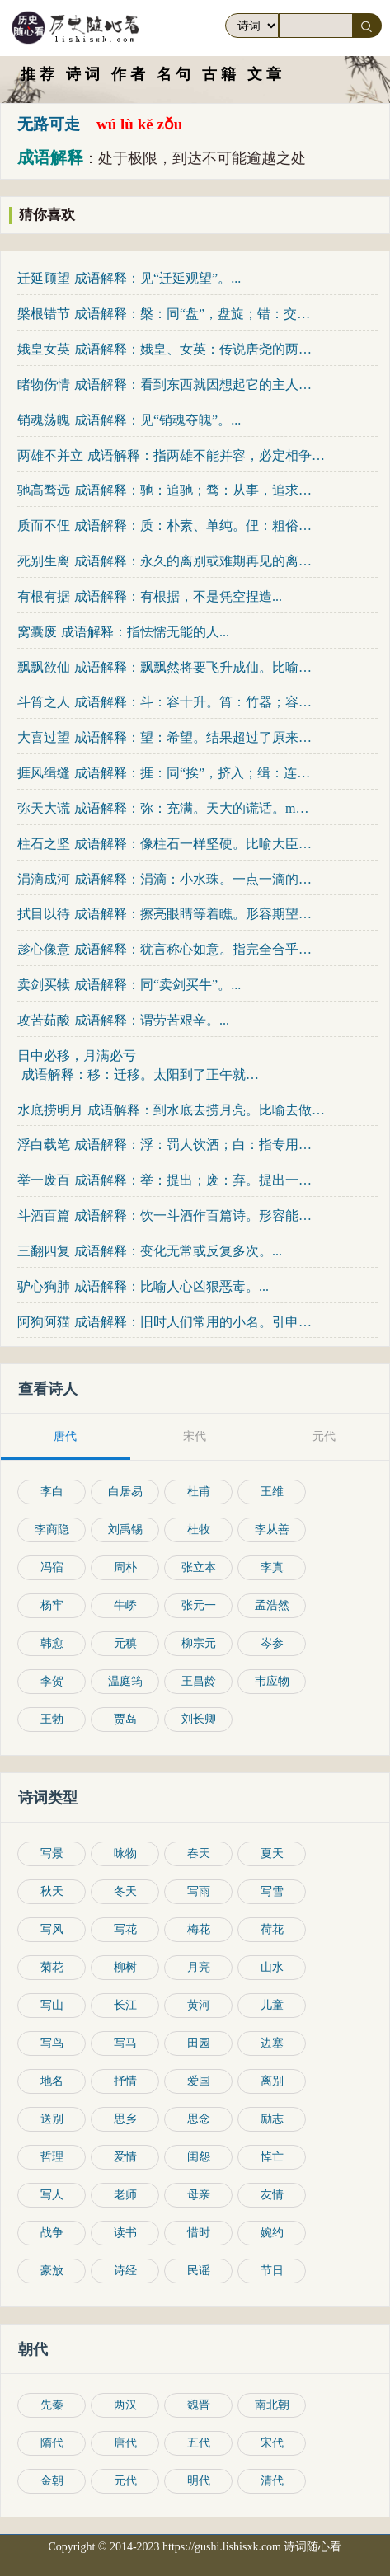 This screenshot has height=2576, width=390. Describe the element at coordinates (272, 2443) in the screenshot. I see `宋代` at that location.